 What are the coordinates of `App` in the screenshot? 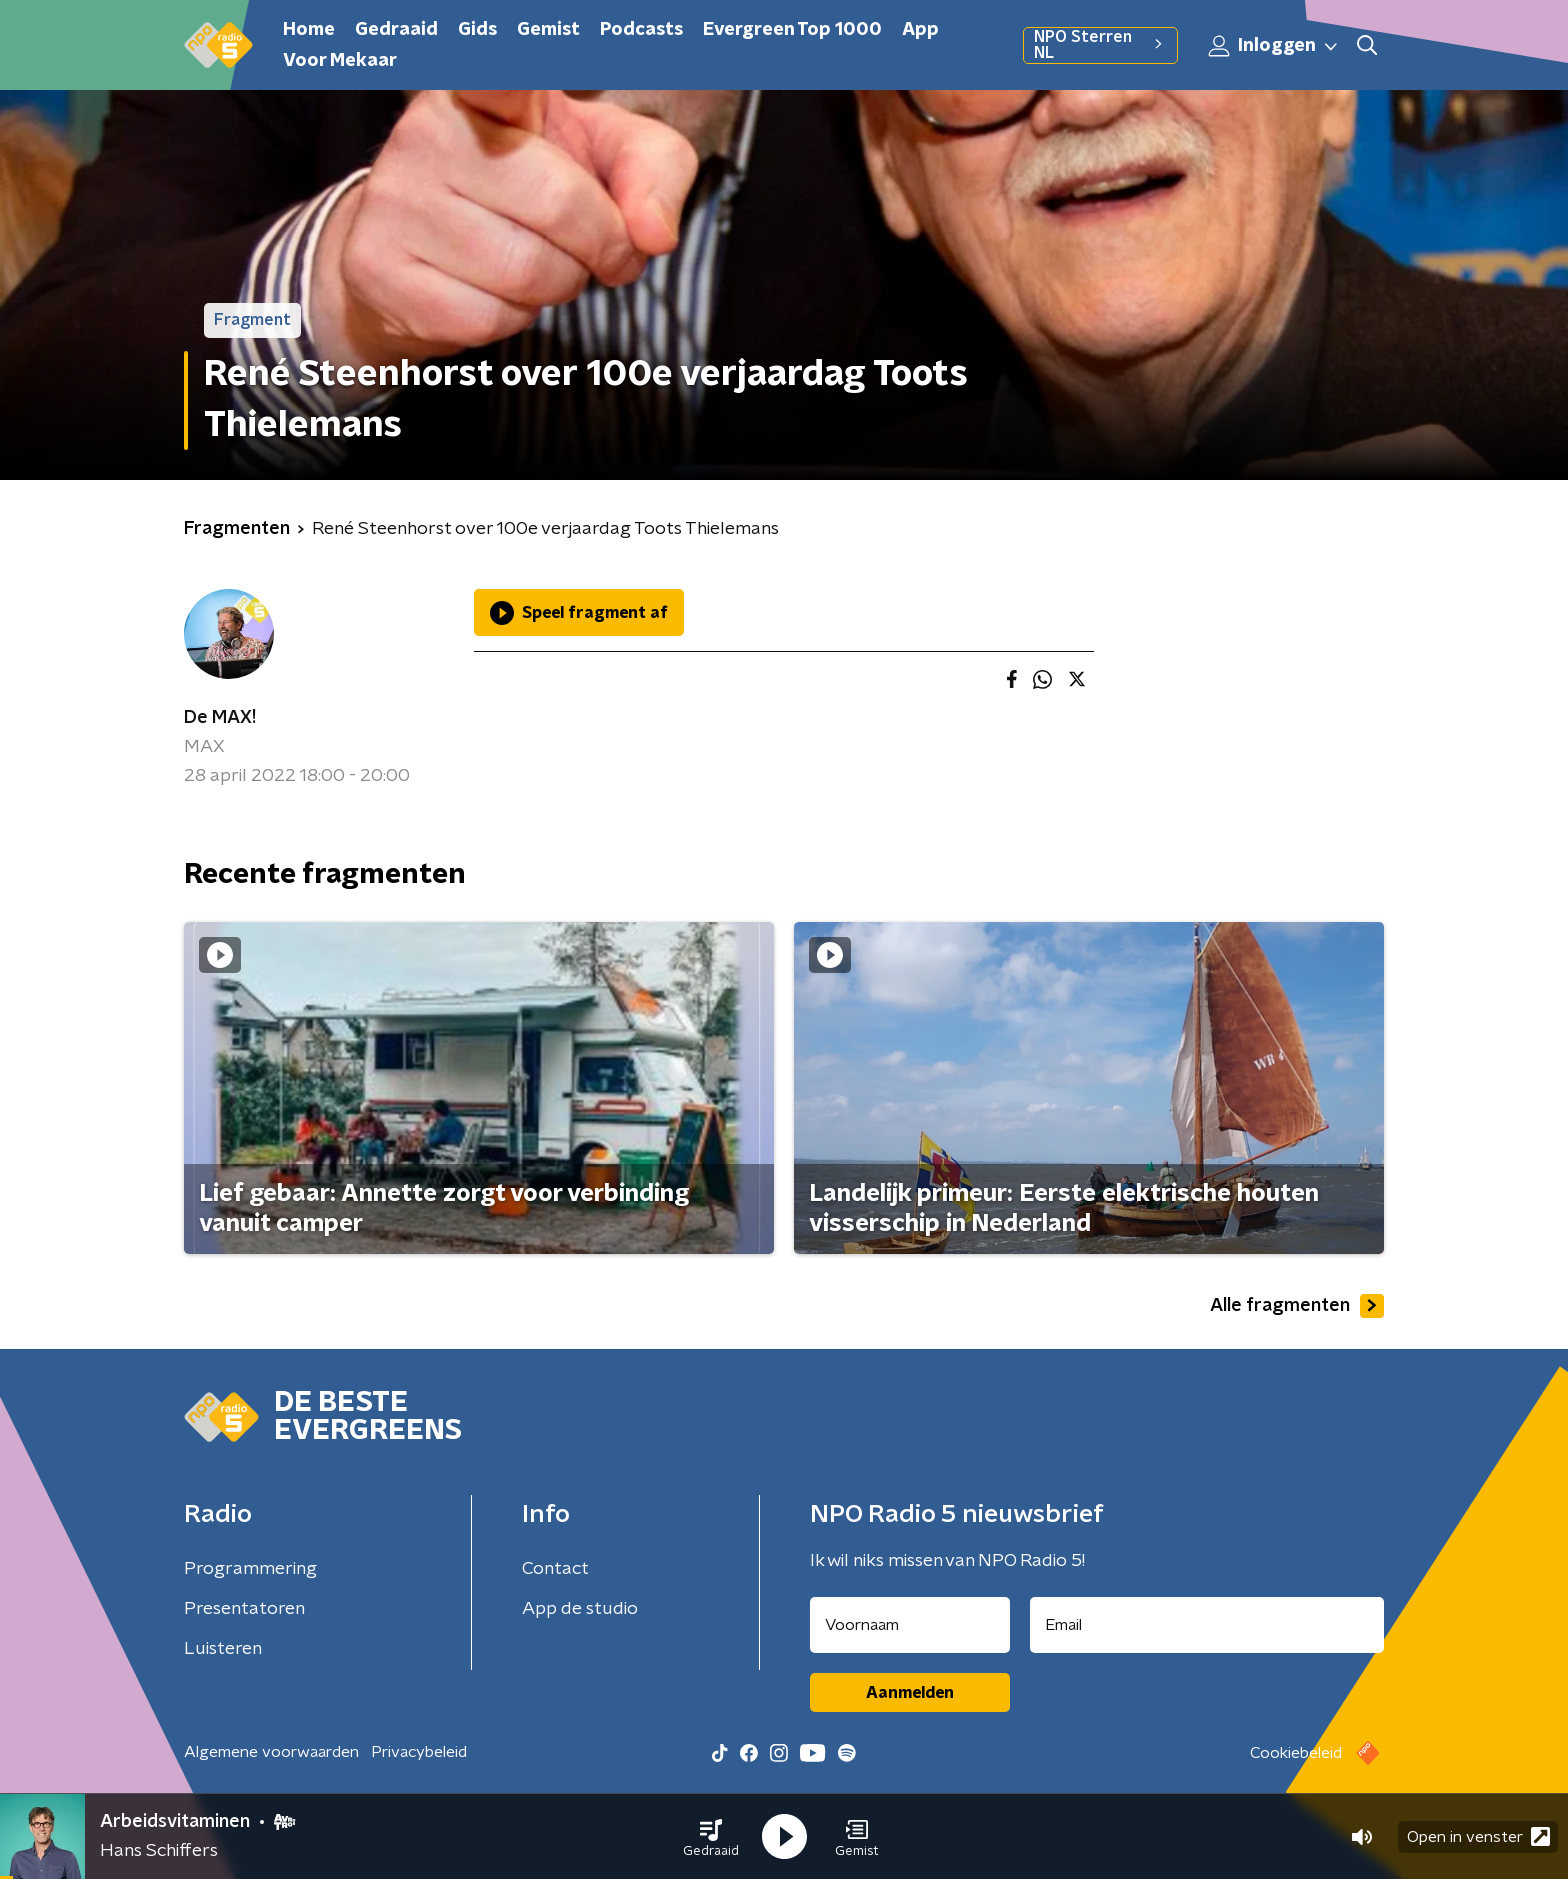 It's located at (920, 30).